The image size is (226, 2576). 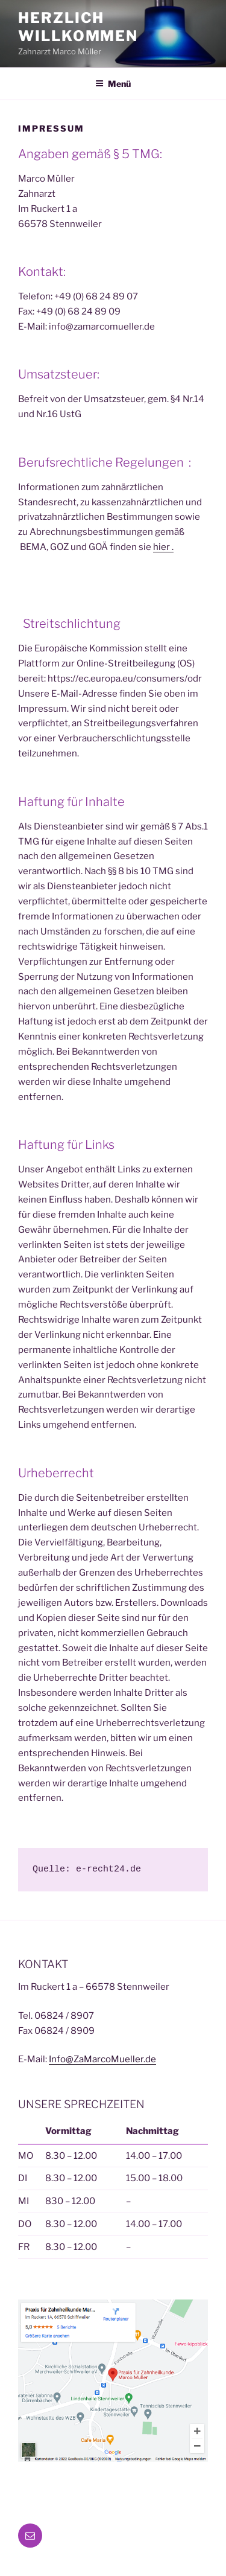 What do you see at coordinates (78, 27) in the screenshot?
I see `Herzlich Willkommen` at bounding box center [78, 27].